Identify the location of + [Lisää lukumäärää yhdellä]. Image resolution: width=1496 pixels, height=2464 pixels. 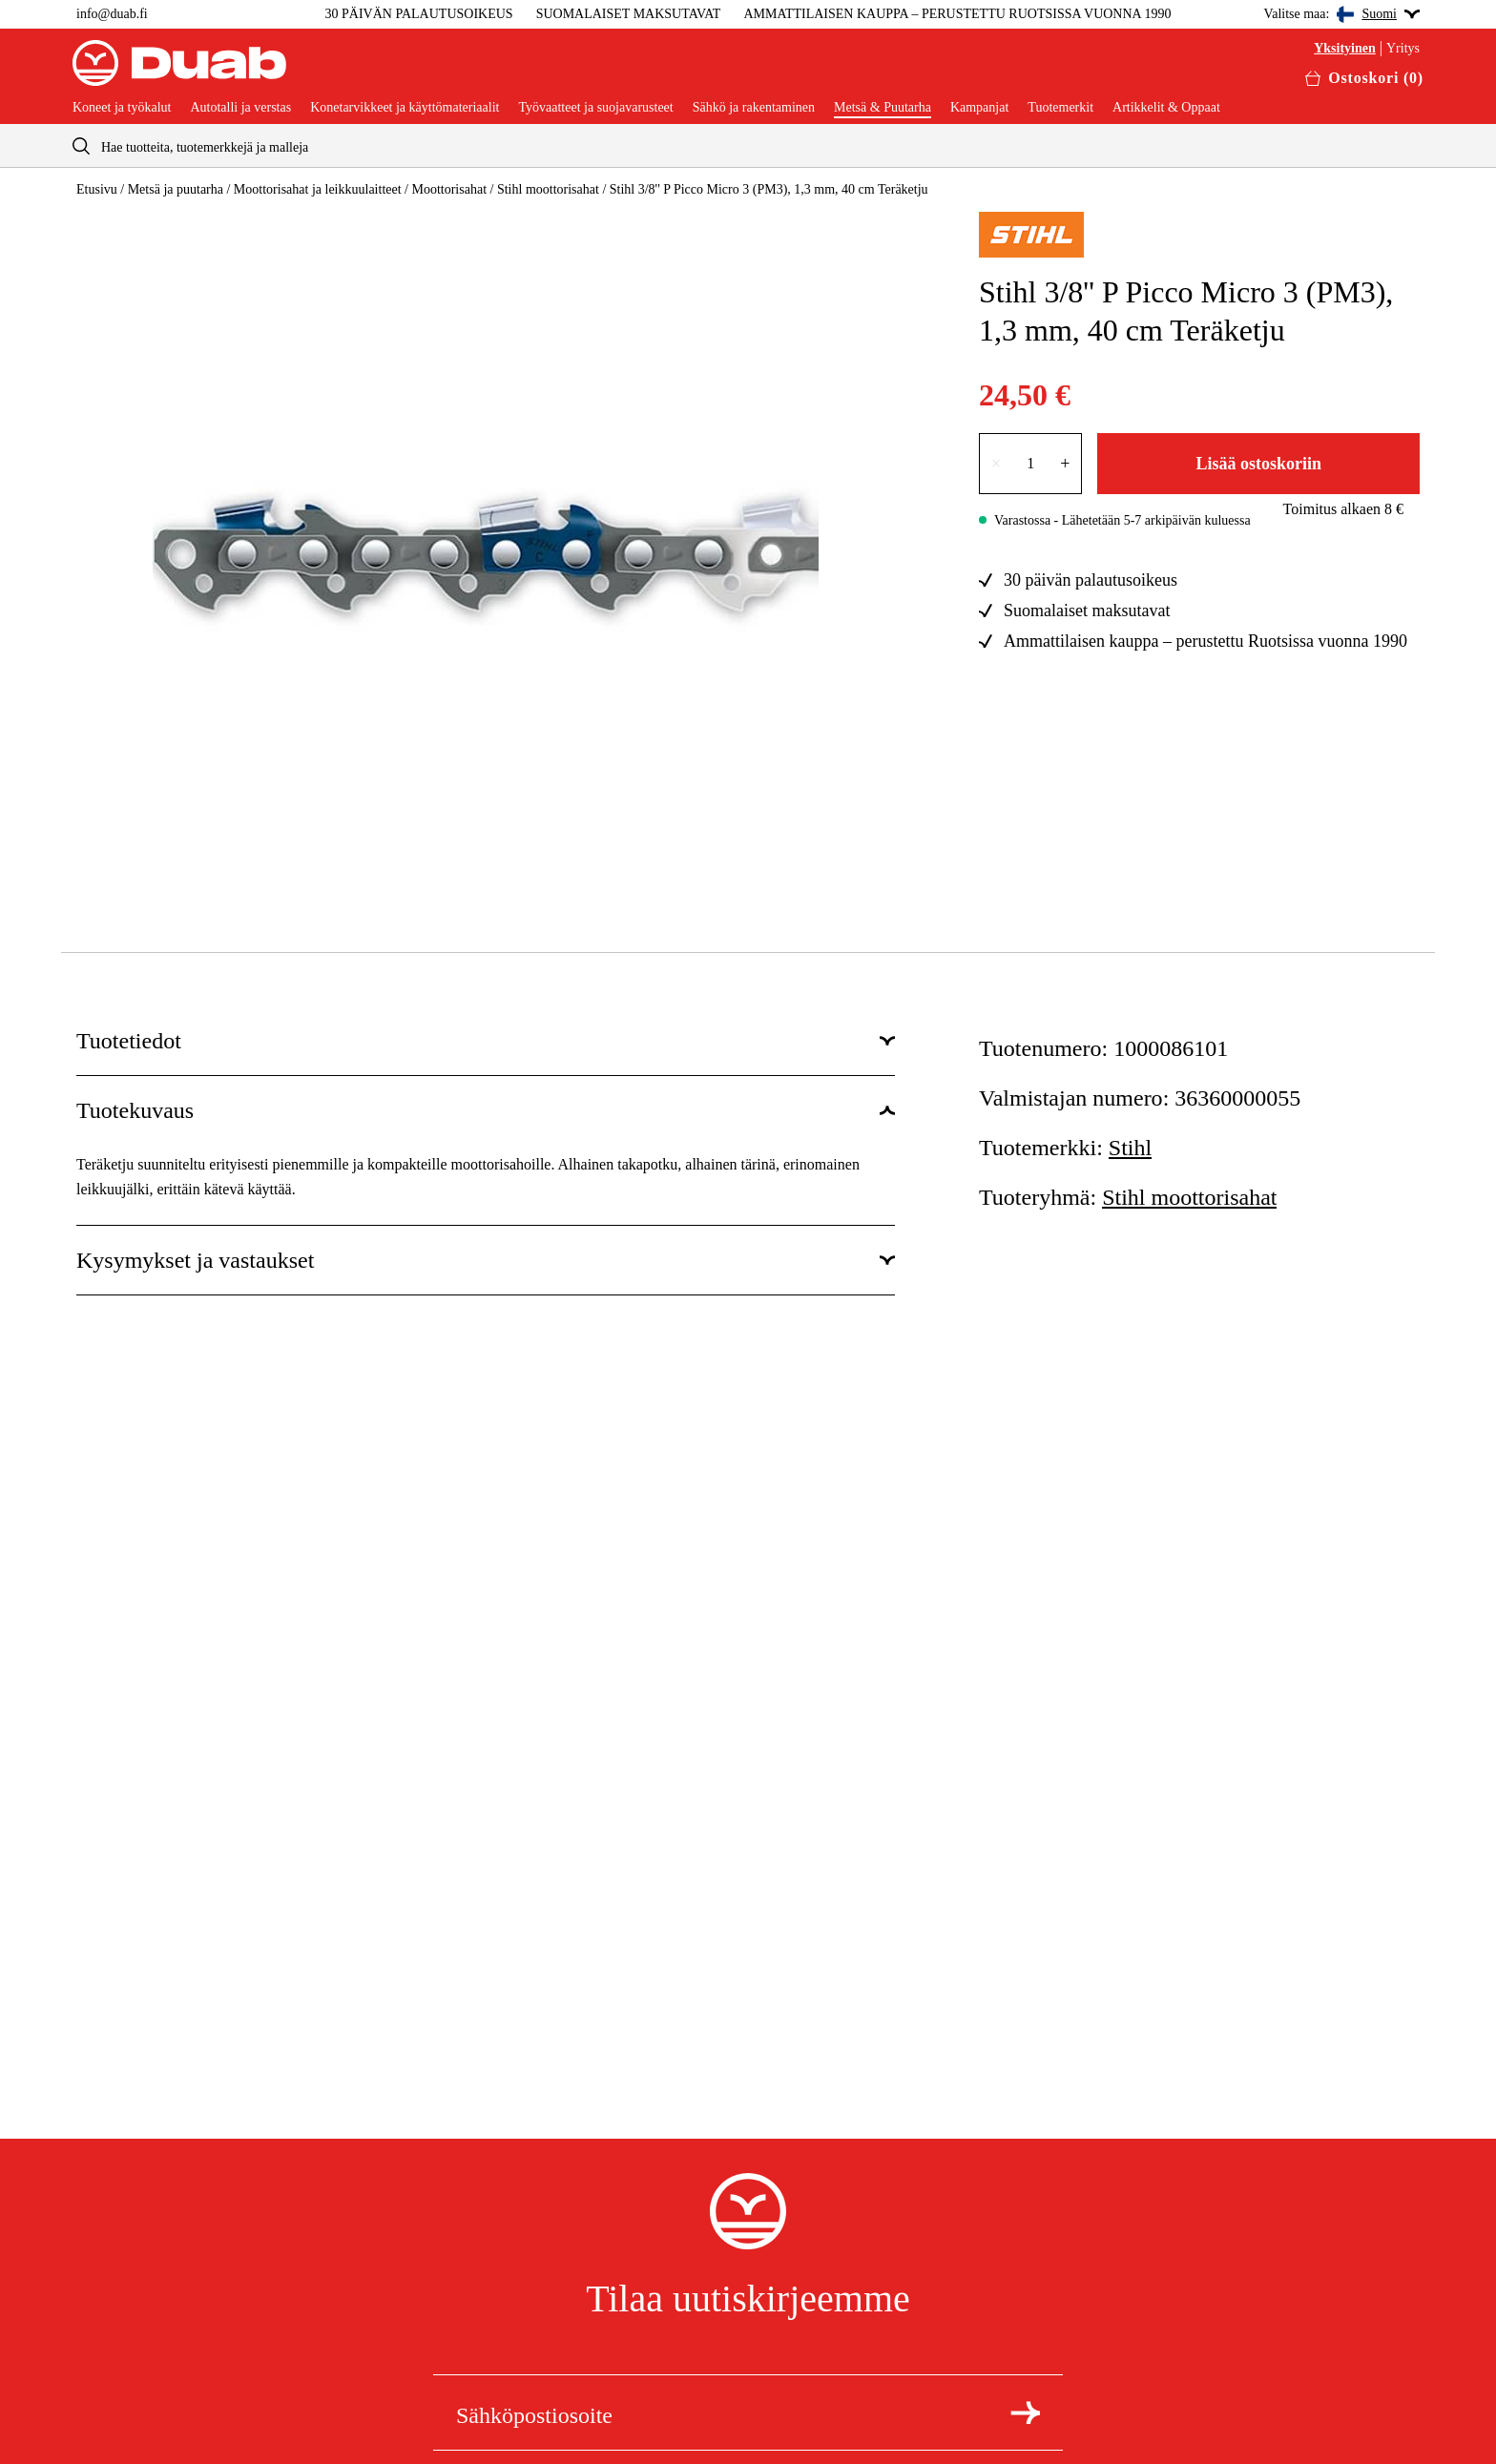
(1065, 463).